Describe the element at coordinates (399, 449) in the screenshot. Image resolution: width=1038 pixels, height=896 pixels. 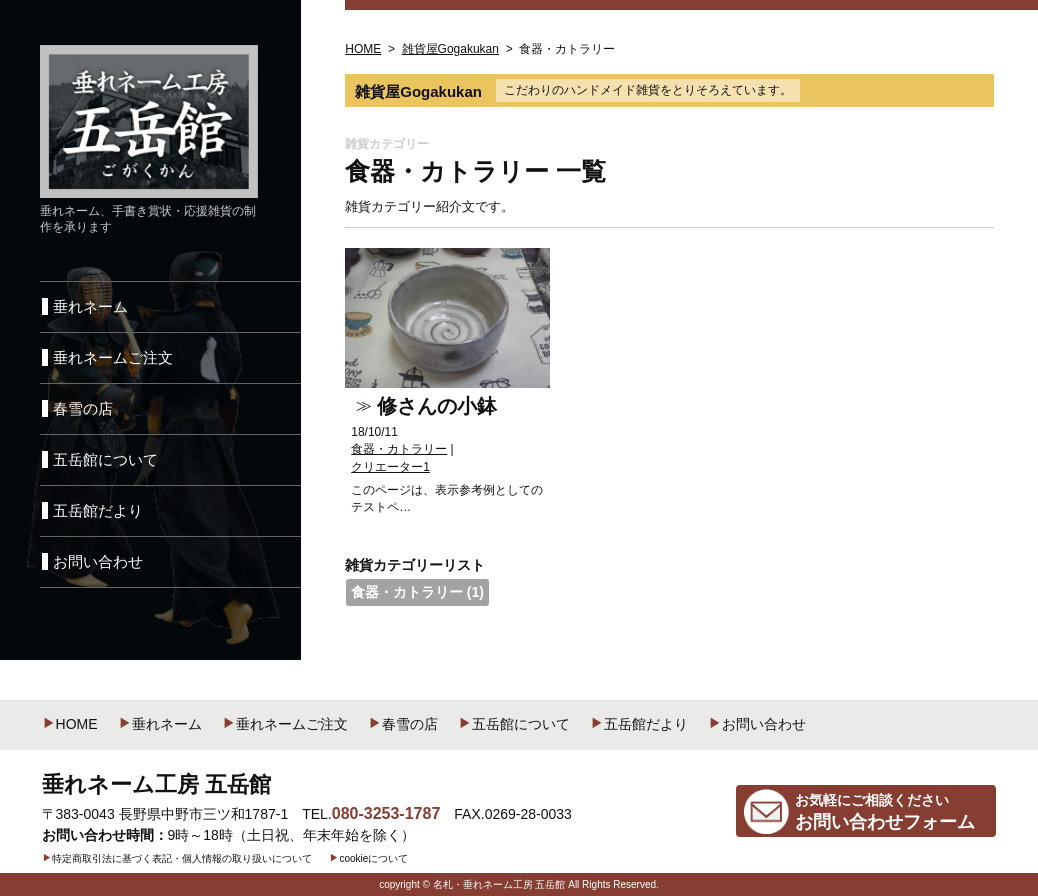
I see `食器・カトラリー` at that location.